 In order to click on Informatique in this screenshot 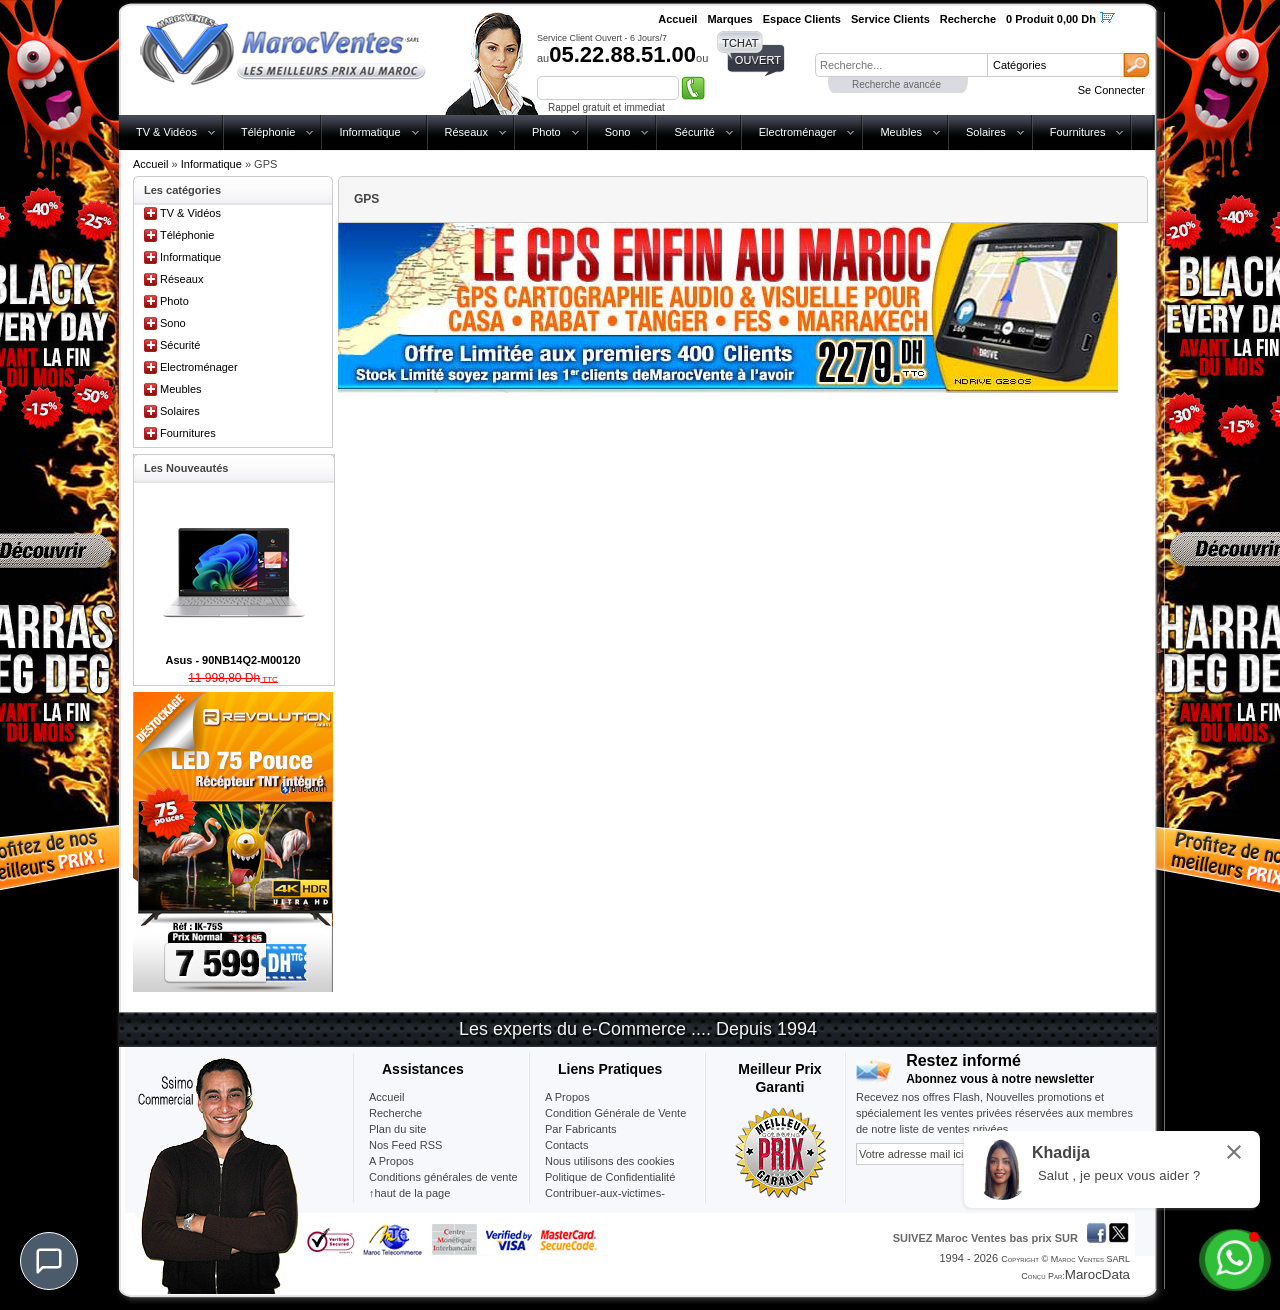, I will do `click(369, 132)`.